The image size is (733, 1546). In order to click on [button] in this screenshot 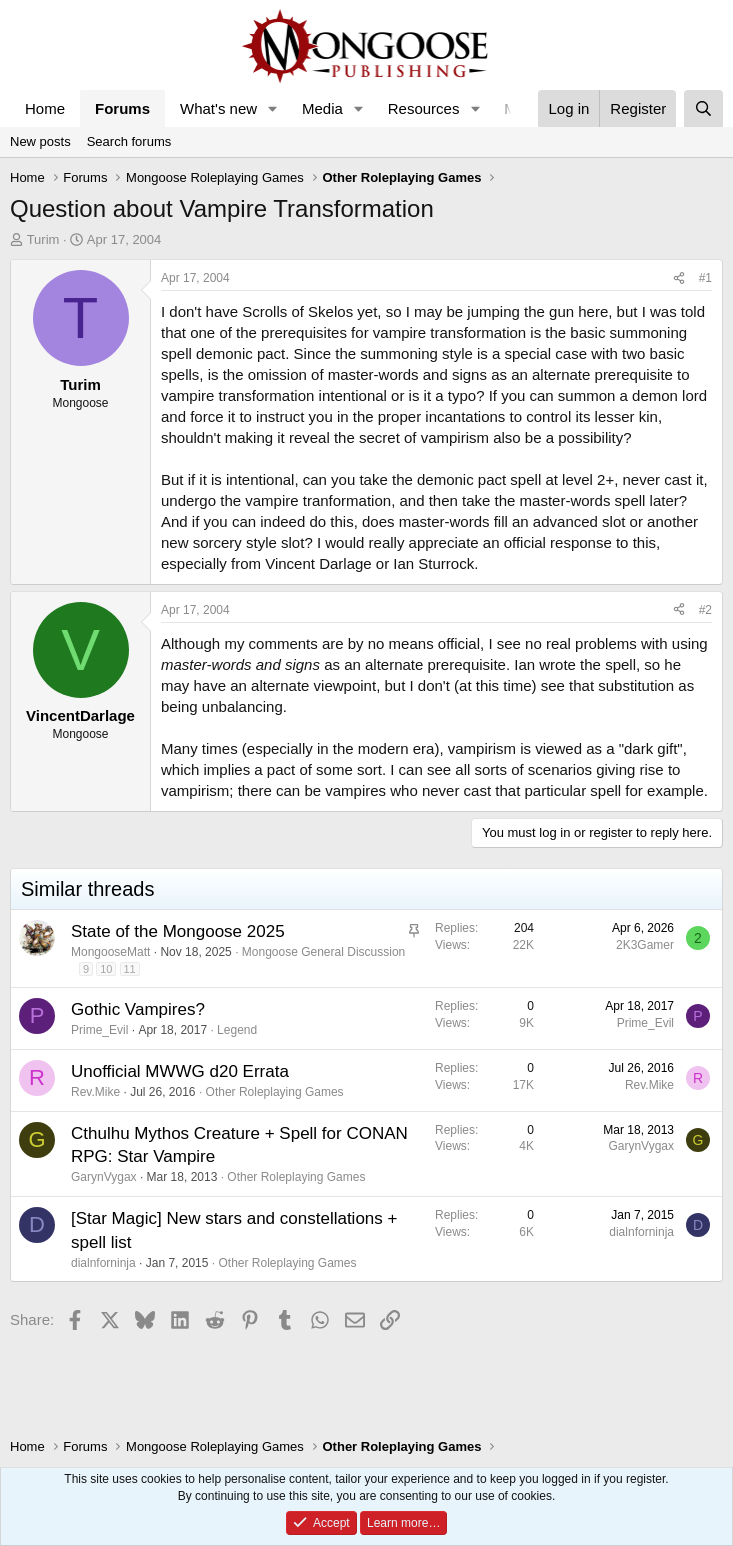, I will do `click(273, 108)`.